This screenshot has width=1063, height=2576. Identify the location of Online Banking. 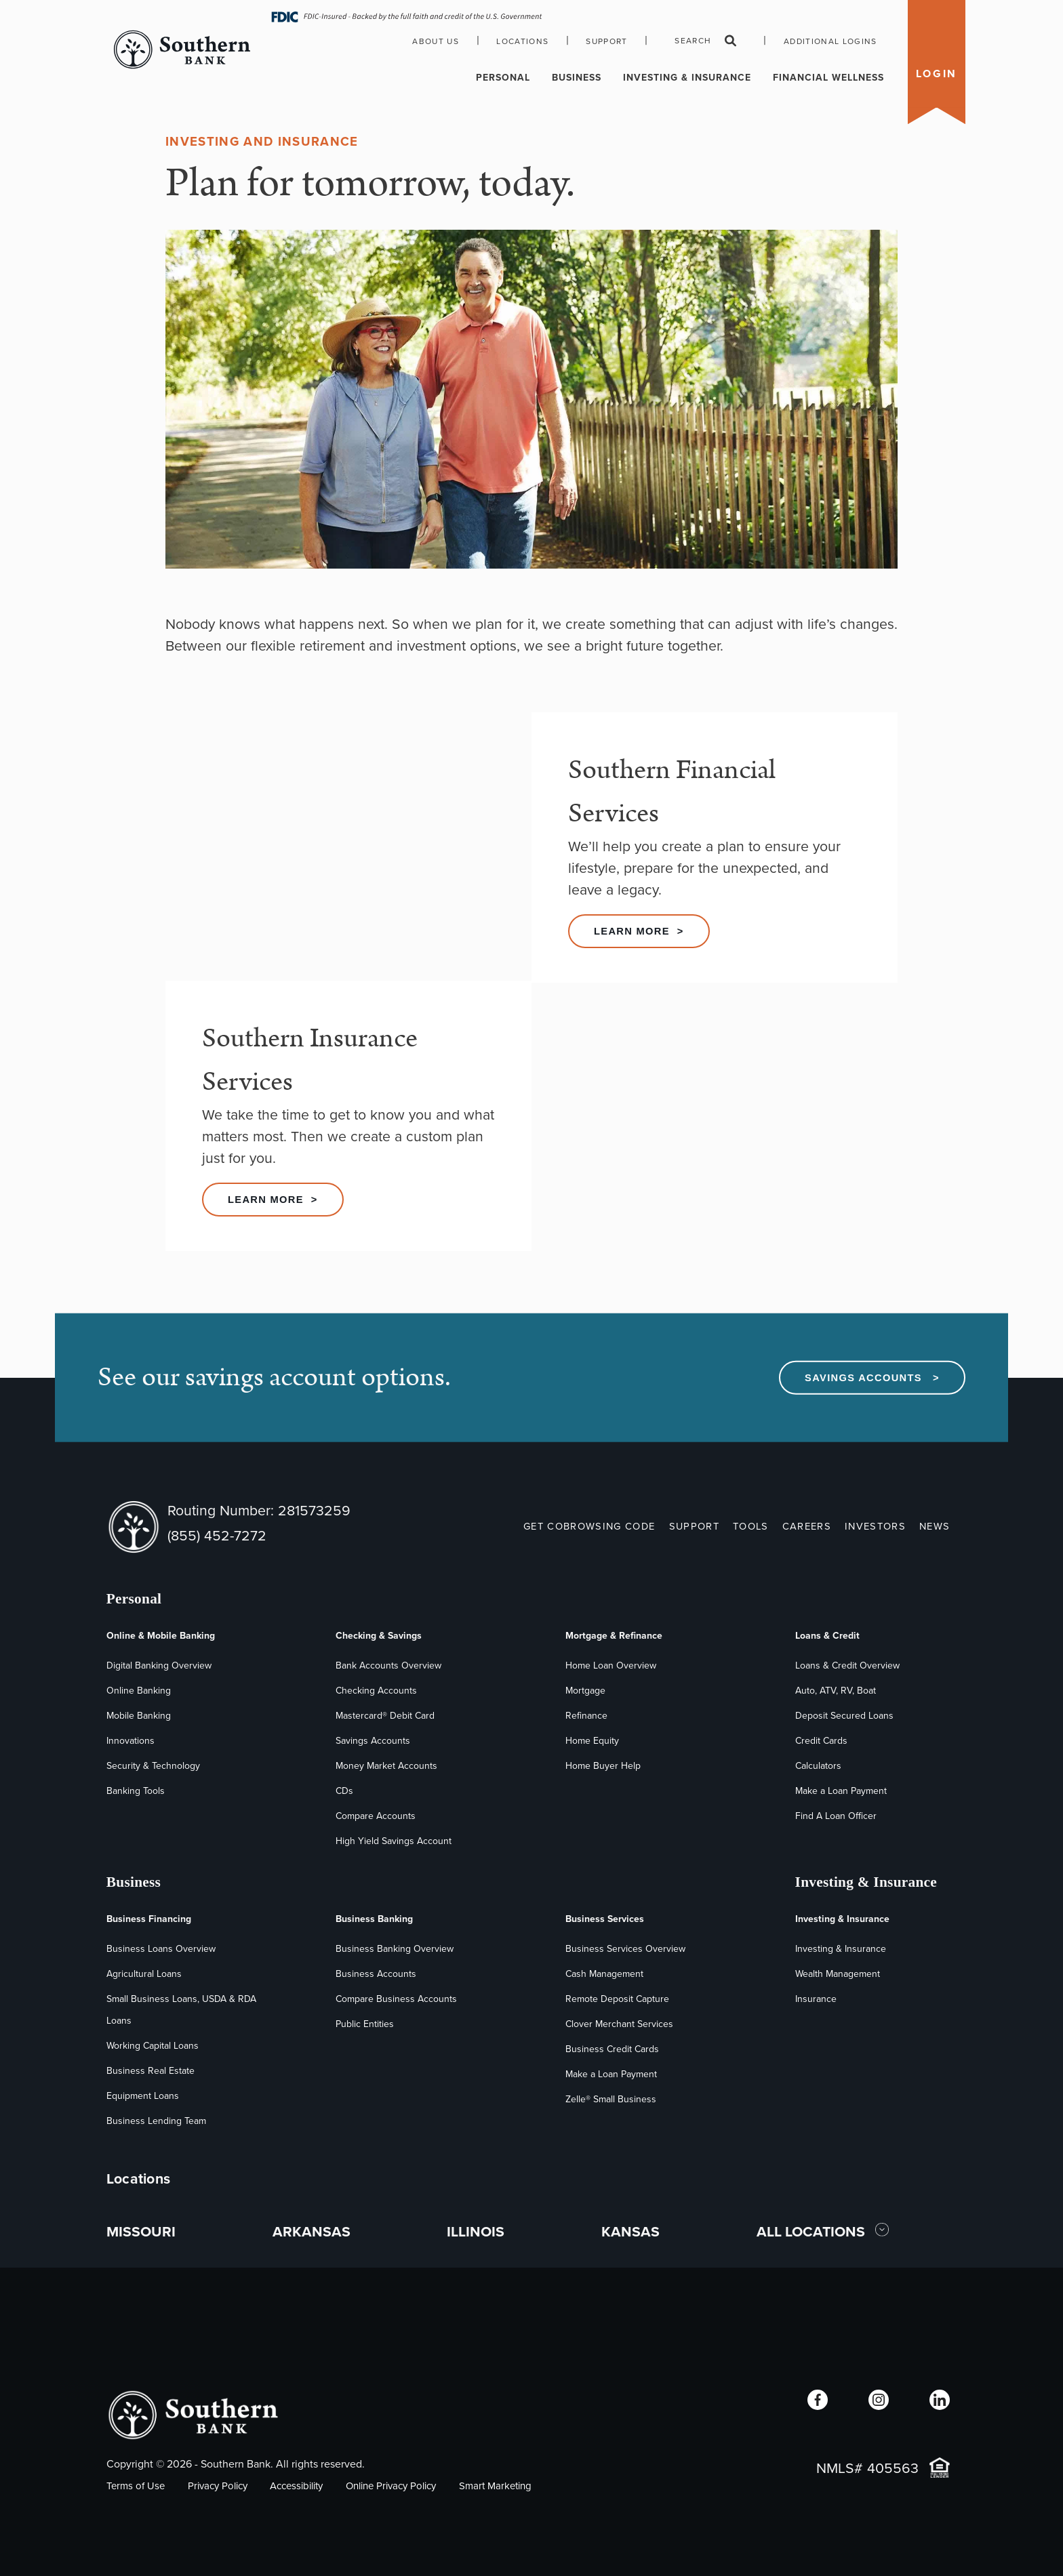
(138, 1690).